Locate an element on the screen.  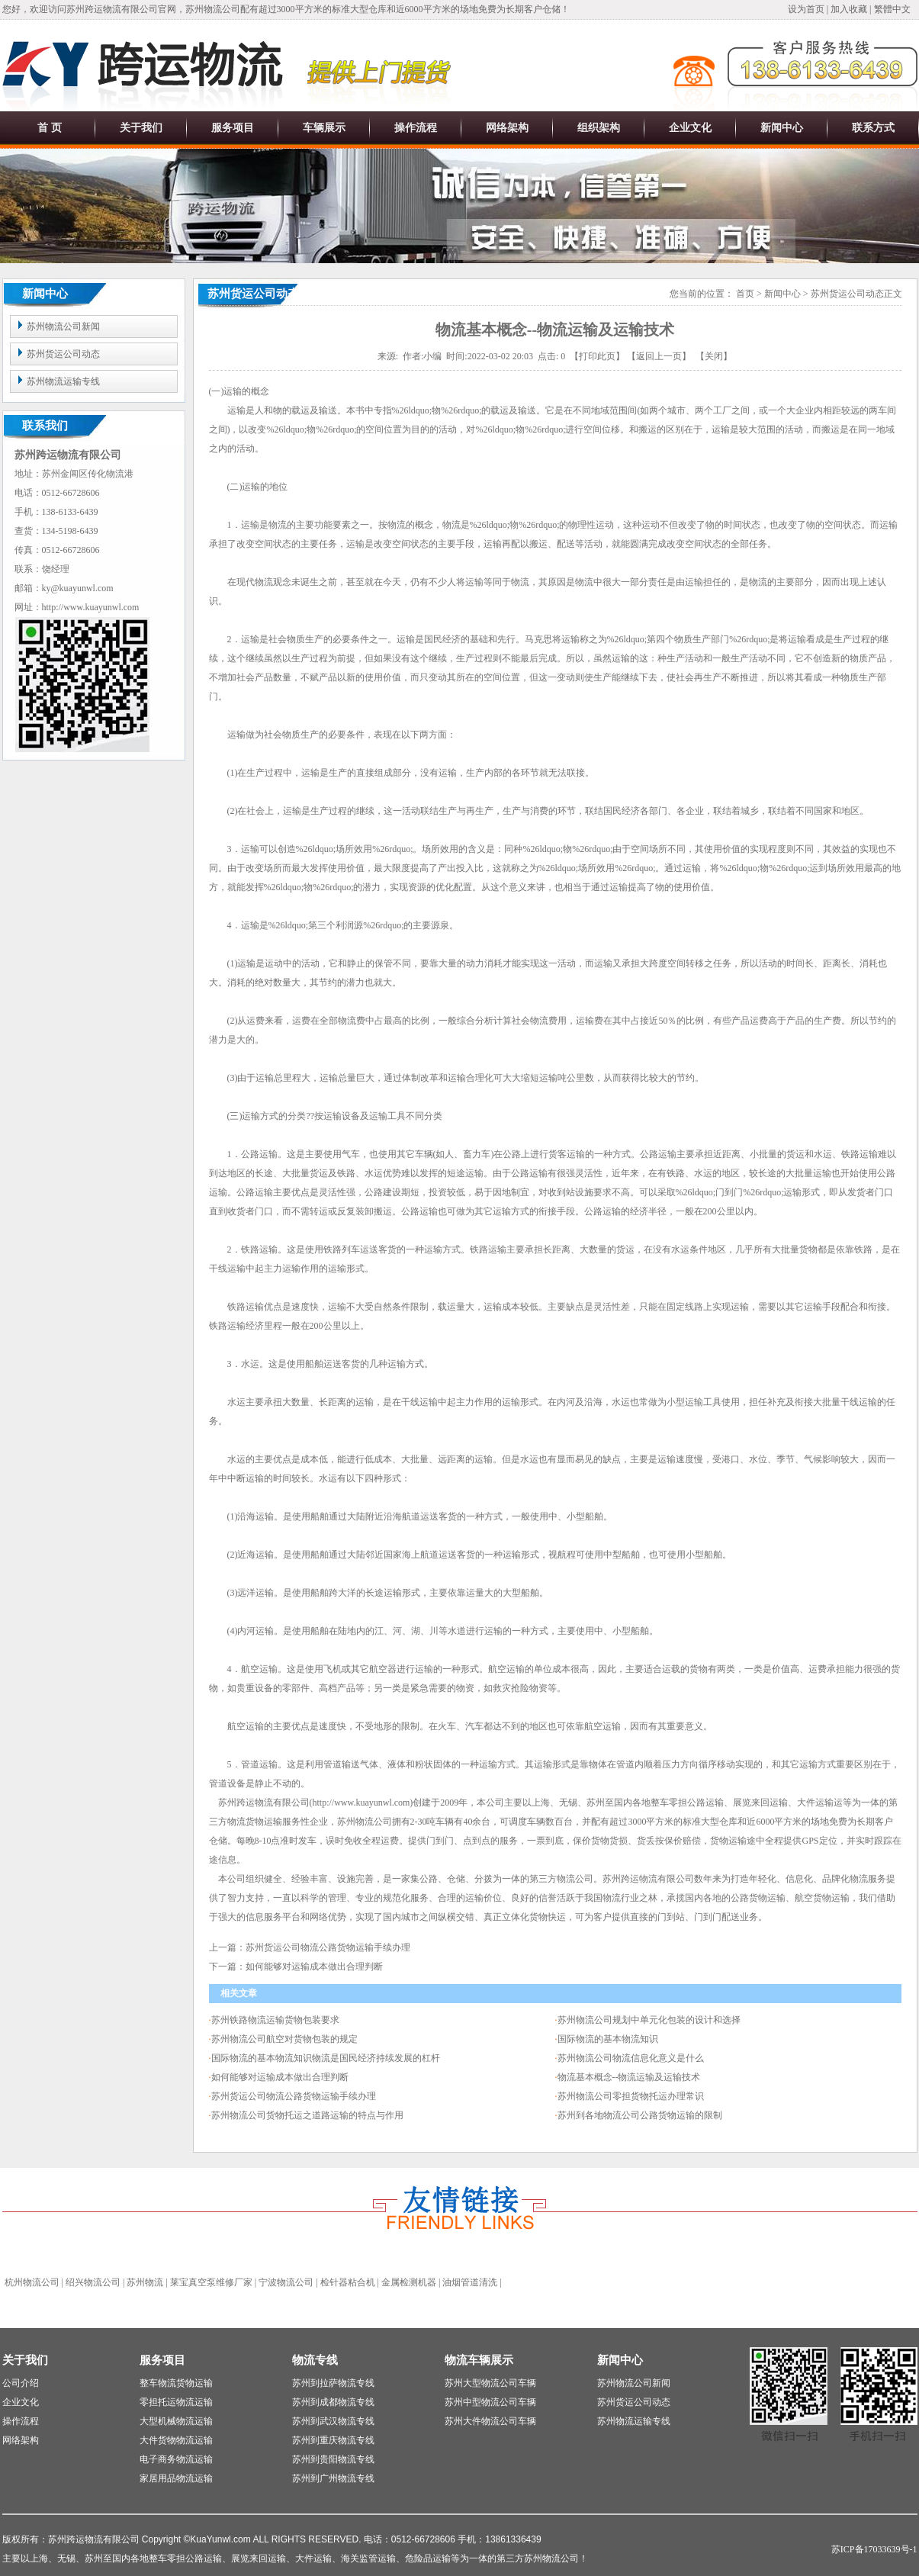
整车物流货物运输 is located at coordinates (176, 2383).